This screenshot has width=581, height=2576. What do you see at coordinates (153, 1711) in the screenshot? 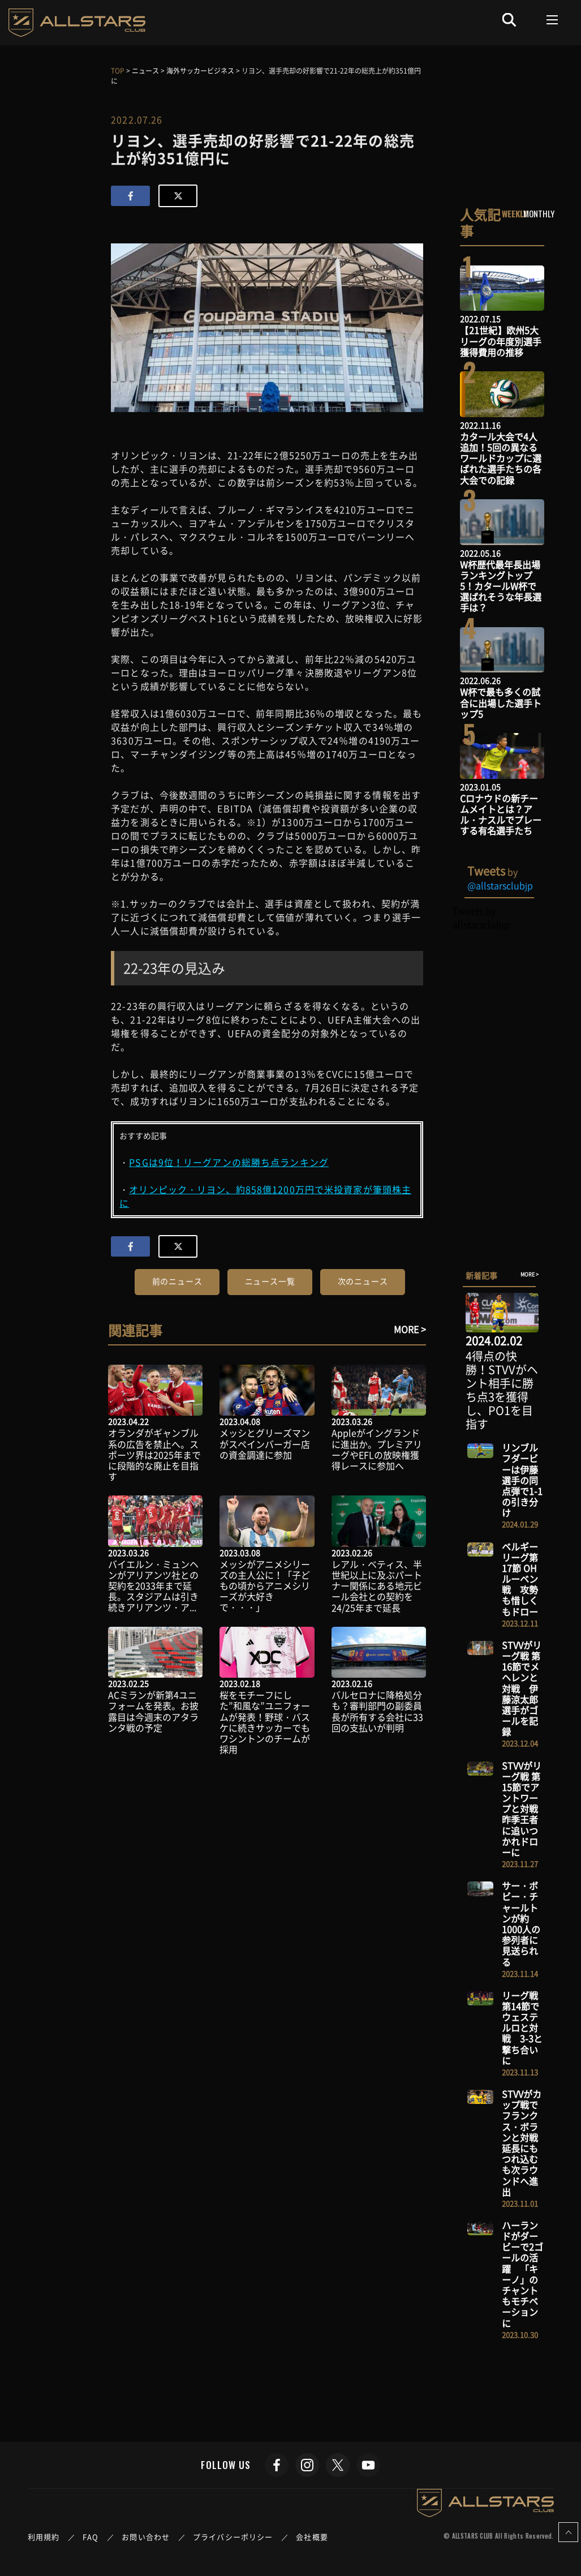
I see `ACミランが新第4ユニフォームを発表。お披露目は今週末のアタランタ戦の予定` at bounding box center [153, 1711].